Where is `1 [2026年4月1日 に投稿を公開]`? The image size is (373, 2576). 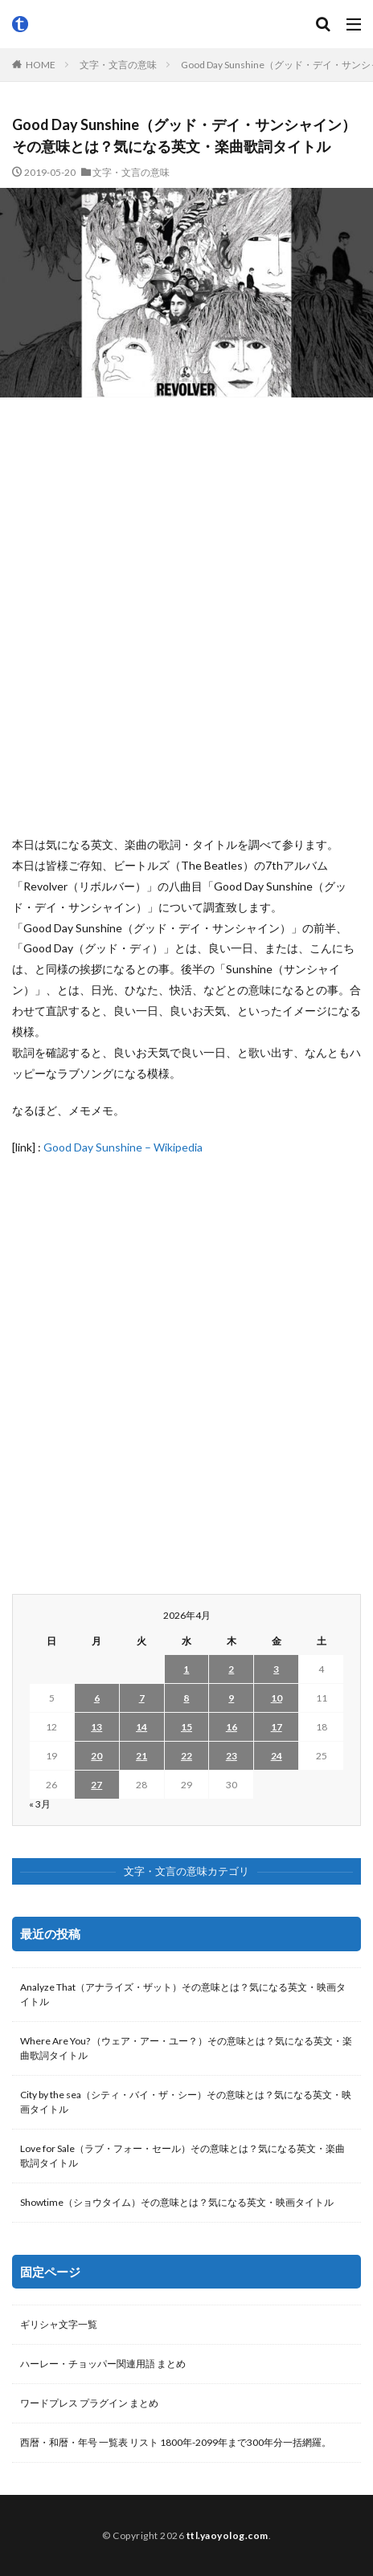 1 [2026年4月1日 に投稿を公開] is located at coordinates (186, 1669).